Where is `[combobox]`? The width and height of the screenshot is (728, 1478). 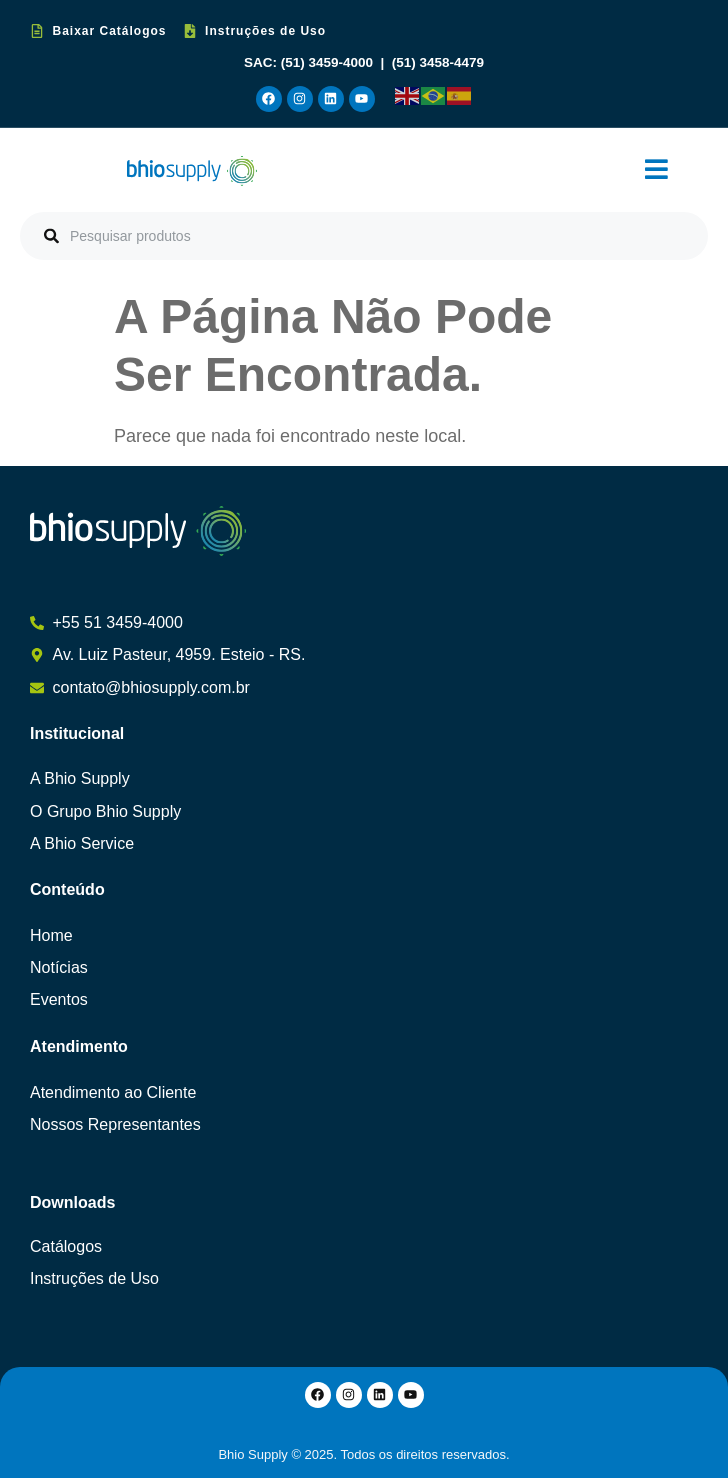
[combobox] is located at coordinates (364, 236).